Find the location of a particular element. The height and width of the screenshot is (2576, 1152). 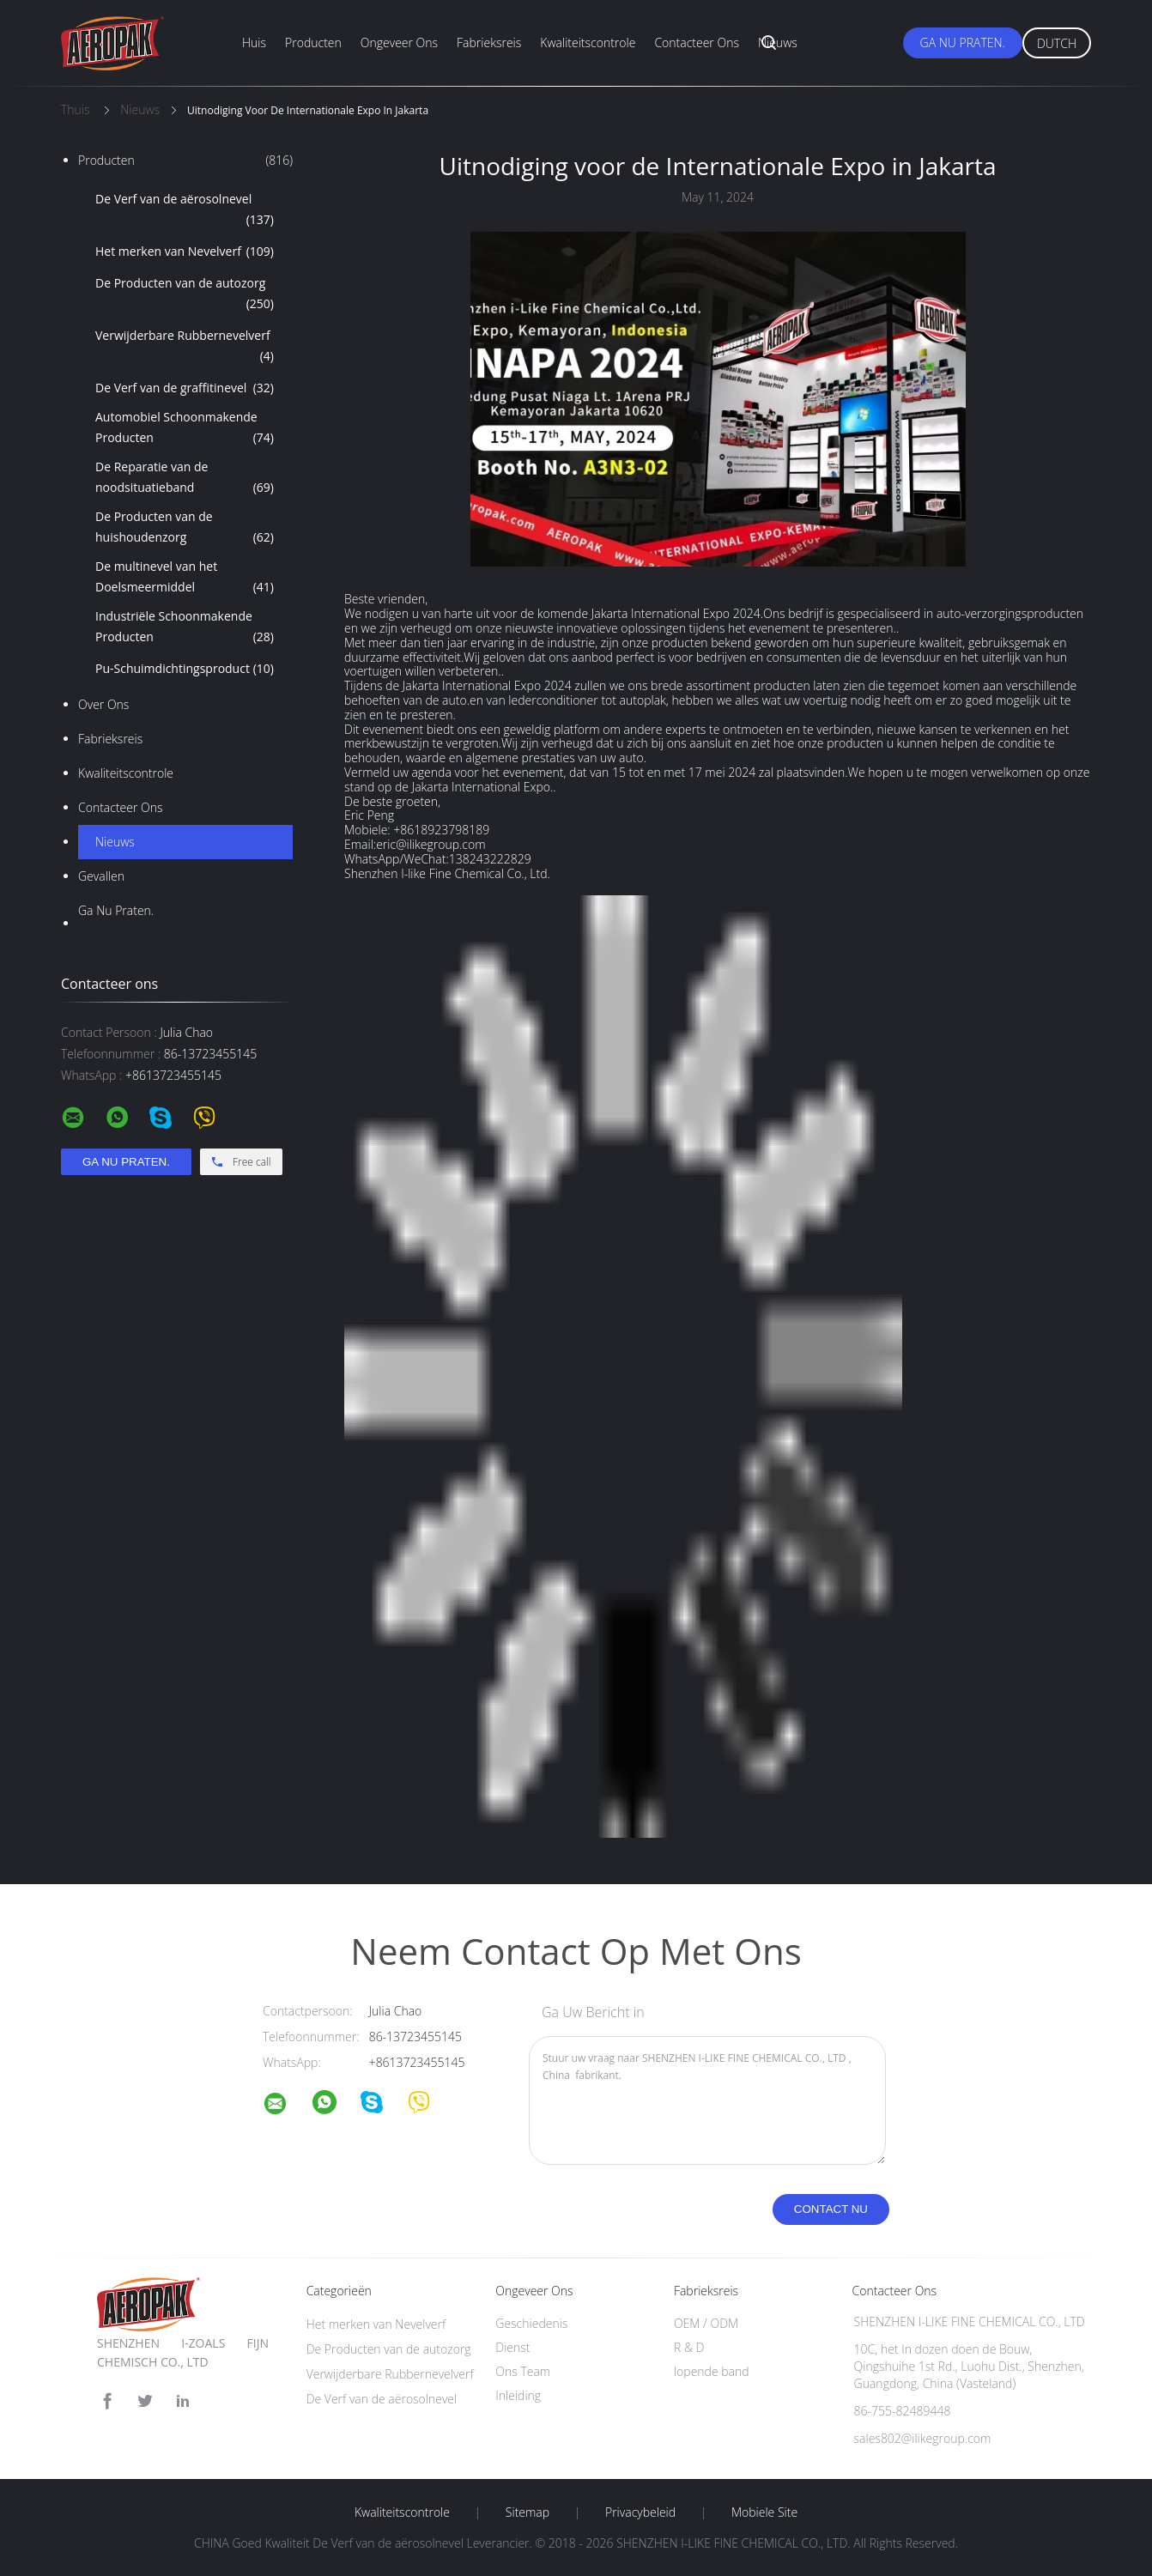

Mobiele site is located at coordinates (764, 2512).